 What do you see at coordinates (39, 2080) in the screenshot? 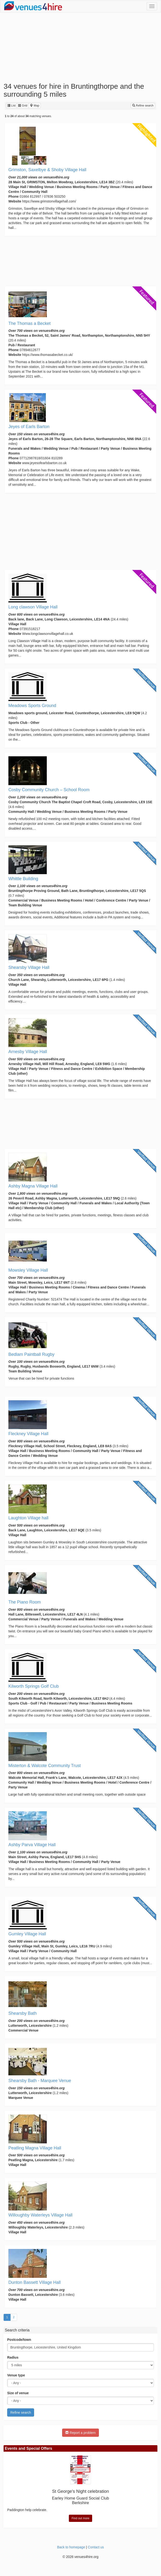
I see `Shearsby Bath - Marquee Venue` at bounding box center [39, 2080].